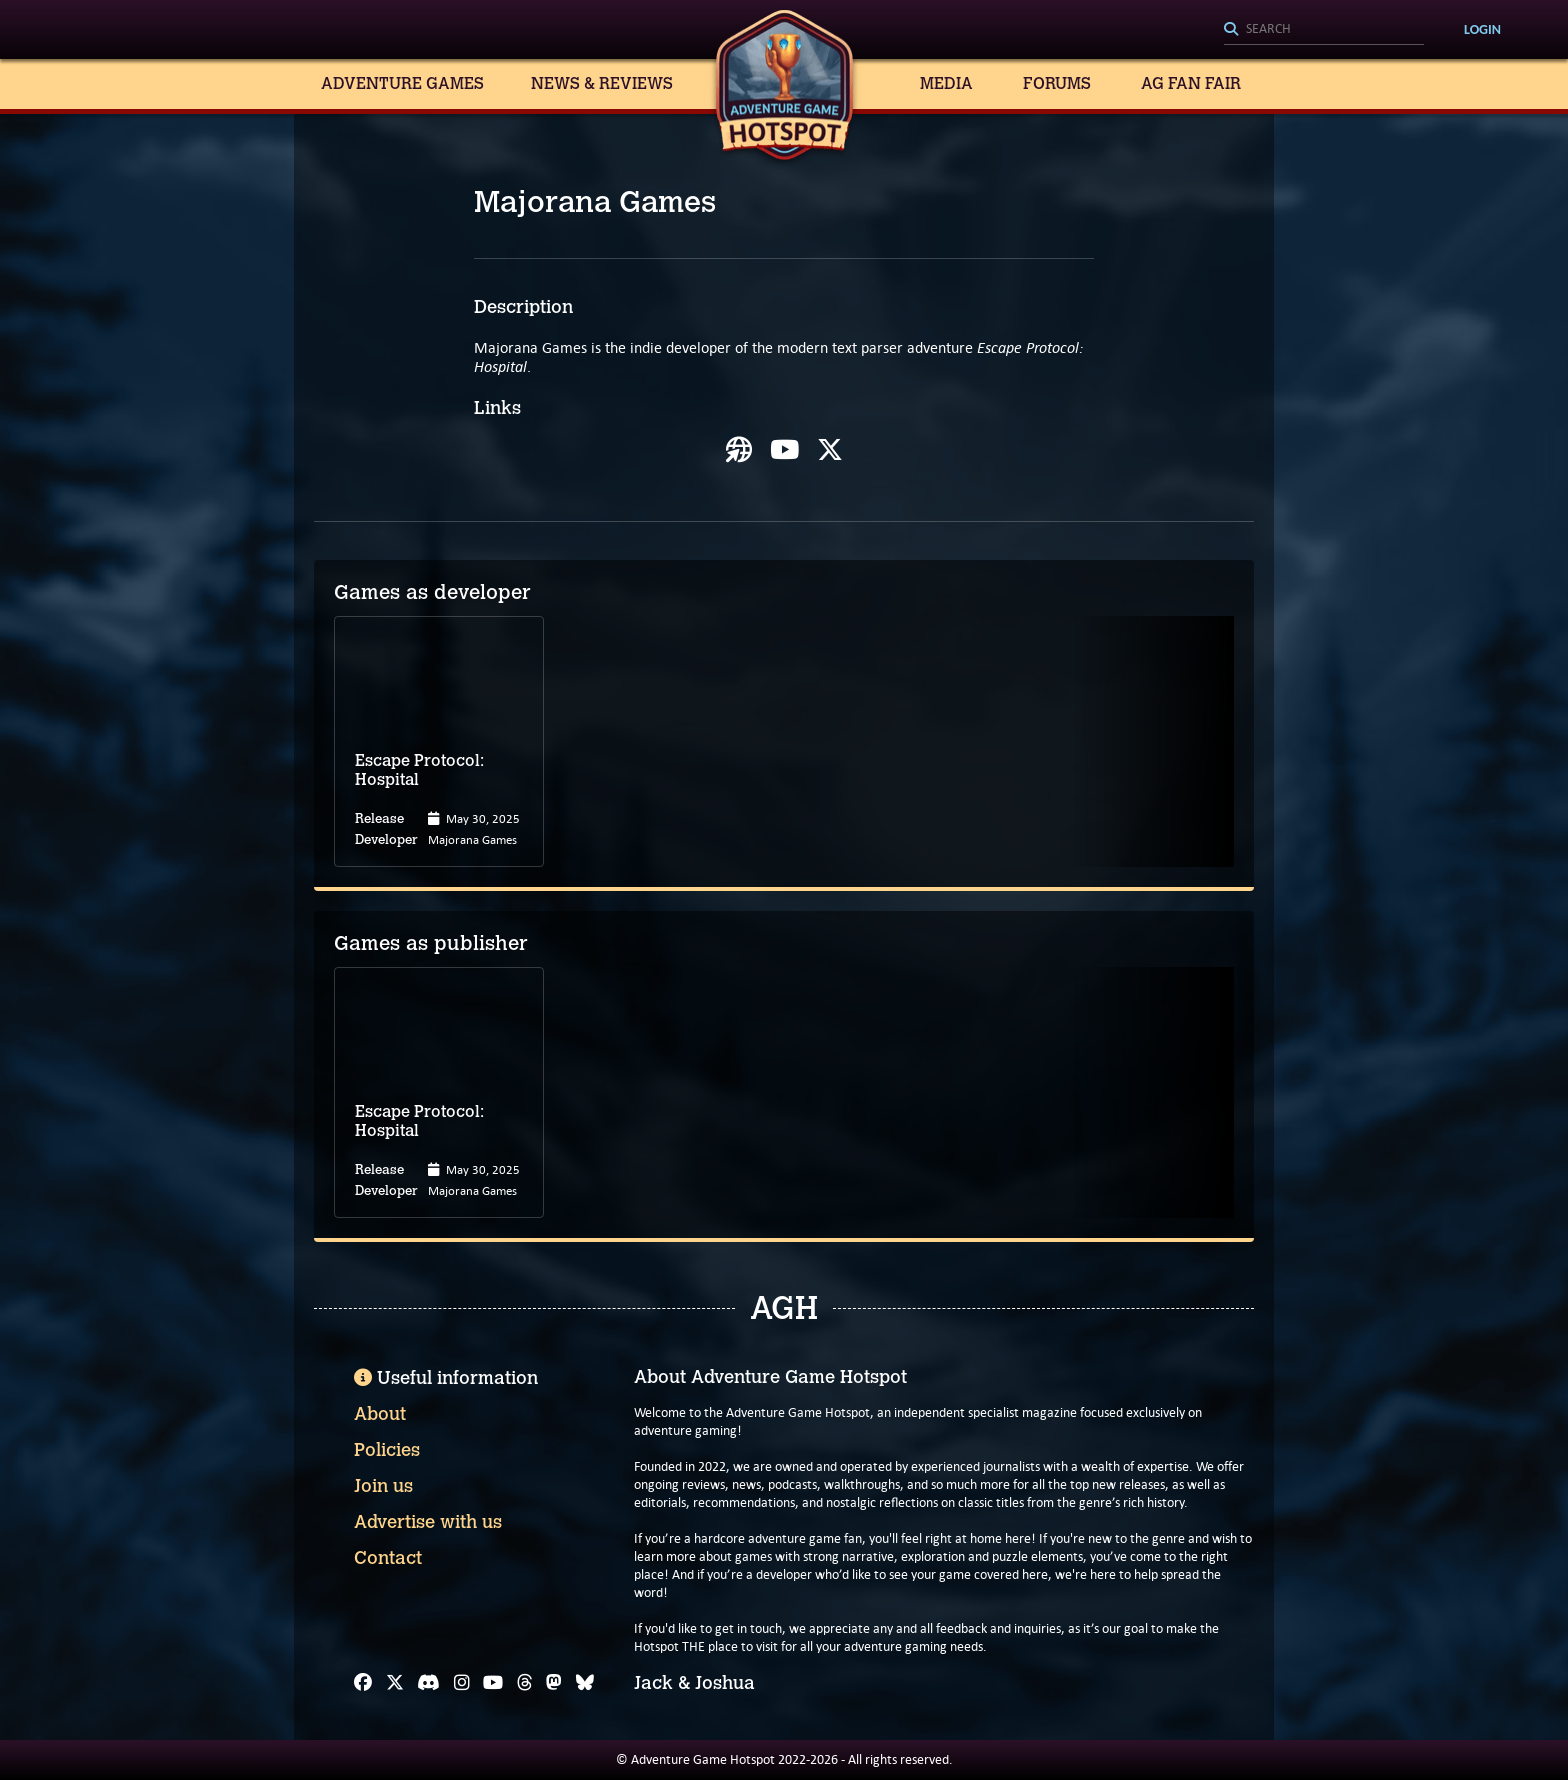 The image size is (1568, 1780). What do you see at coordinates (1324, 30) in the screenshot?
I see `[Search]` at bounding box center [1324, 30].